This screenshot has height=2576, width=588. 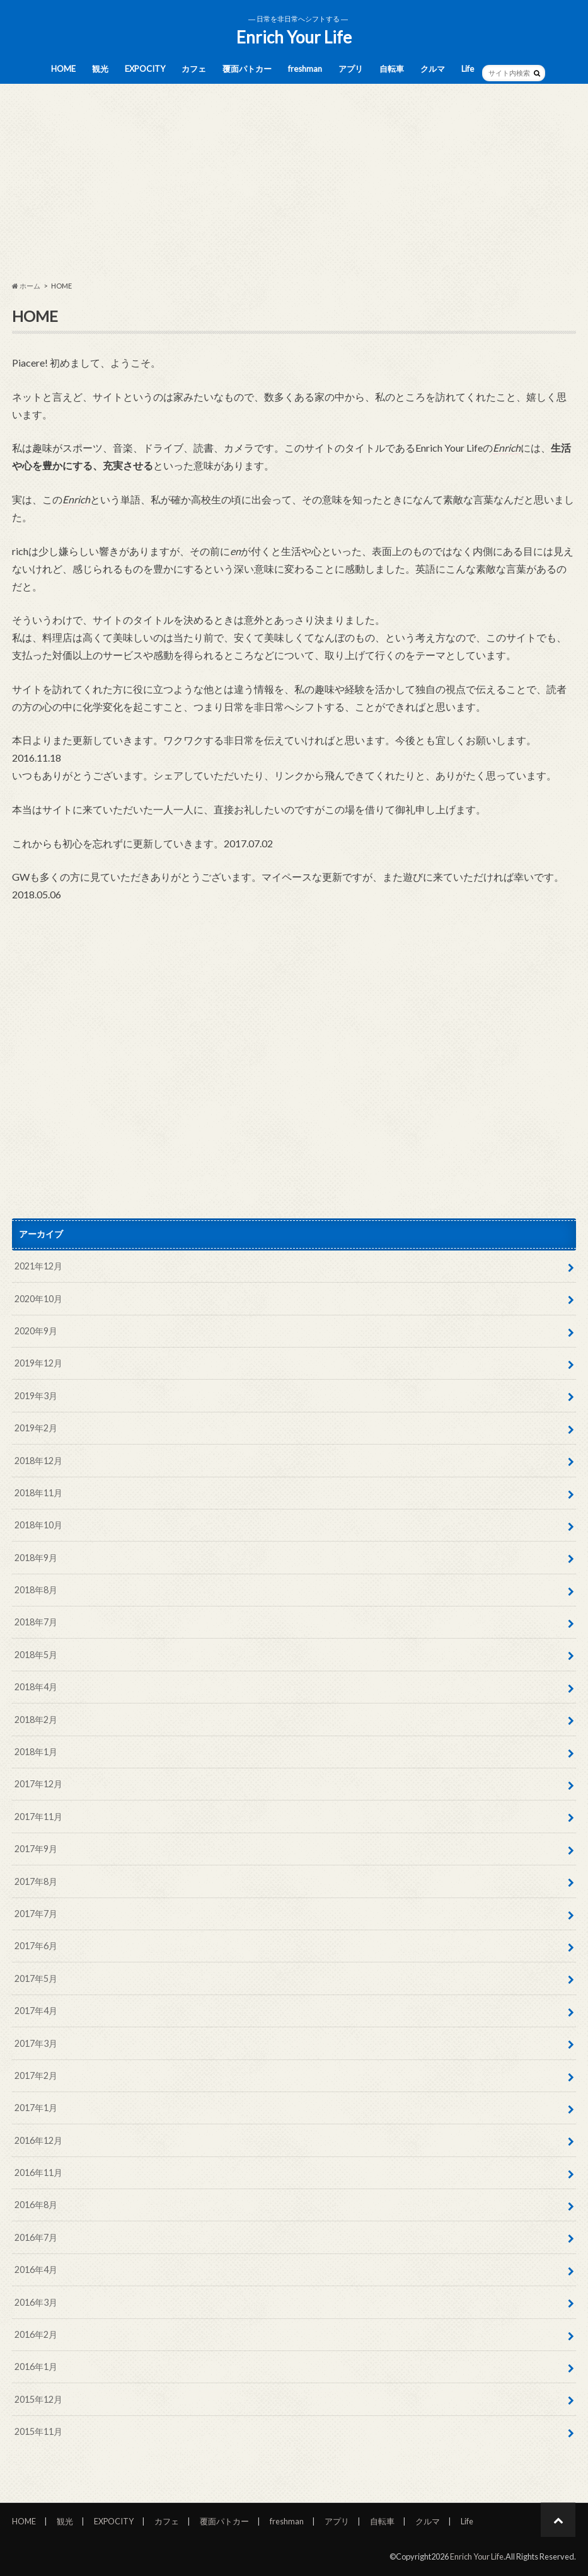 What do you see at coordinates (38, 1266) in the screenshot?
I see `2021年12月` at bounding box center [38, 1266].